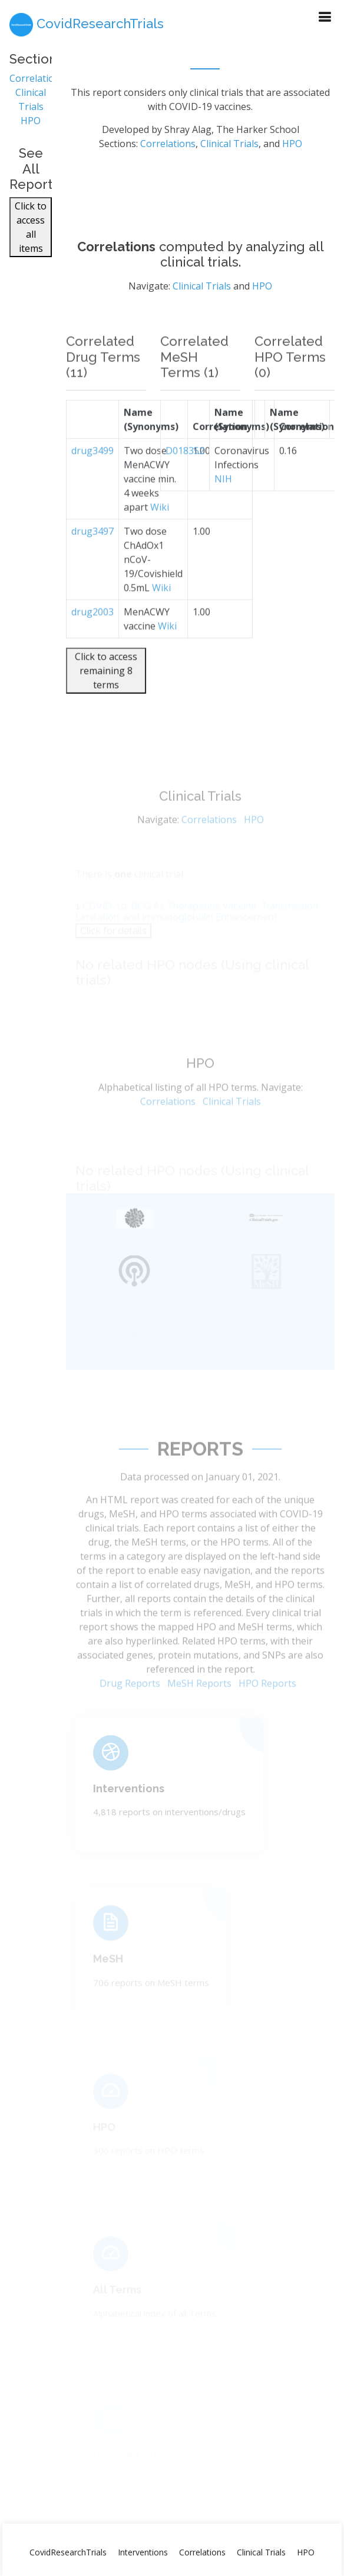 The height and width of the screenshot is (2576, 344). Describe the element at coordinates (31, 127) in the screenshot. I see `HPO` at that location.